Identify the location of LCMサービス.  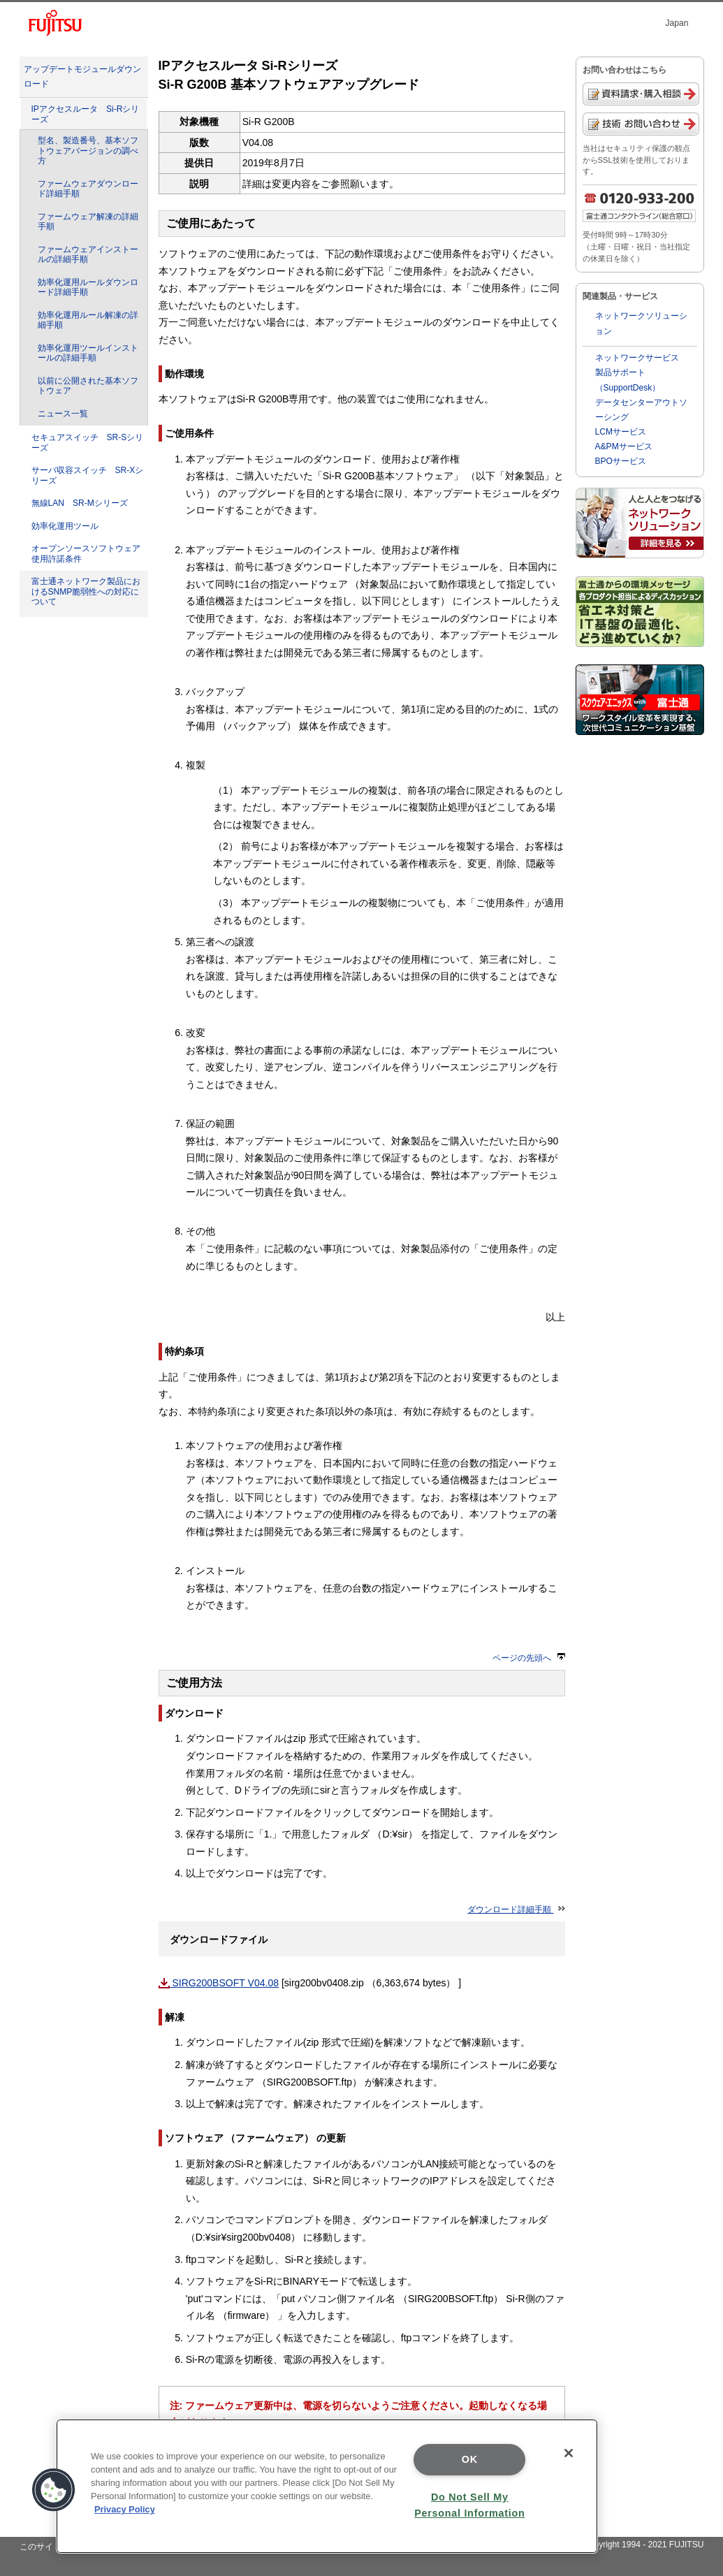
(621, 432).